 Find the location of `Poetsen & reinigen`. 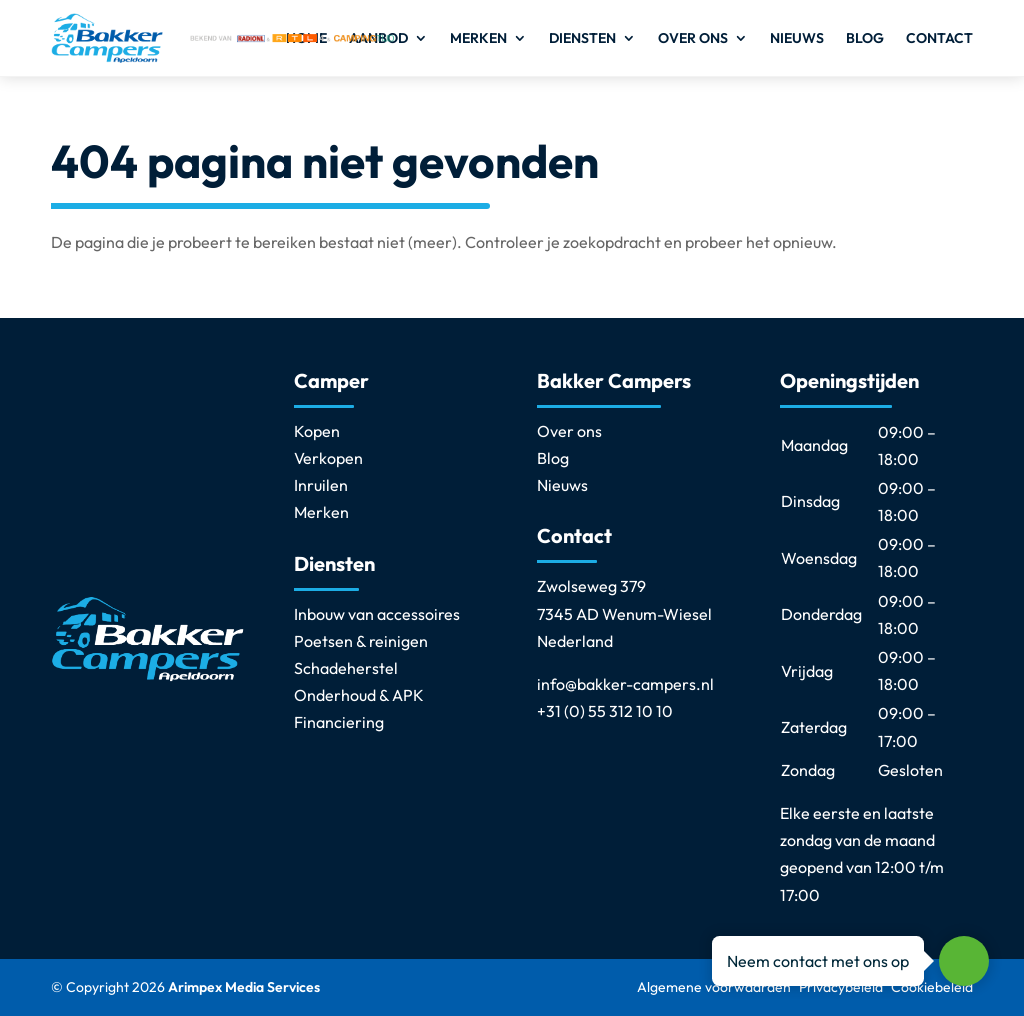

Poetsen & reinigen is located at coordinates (361, 641).